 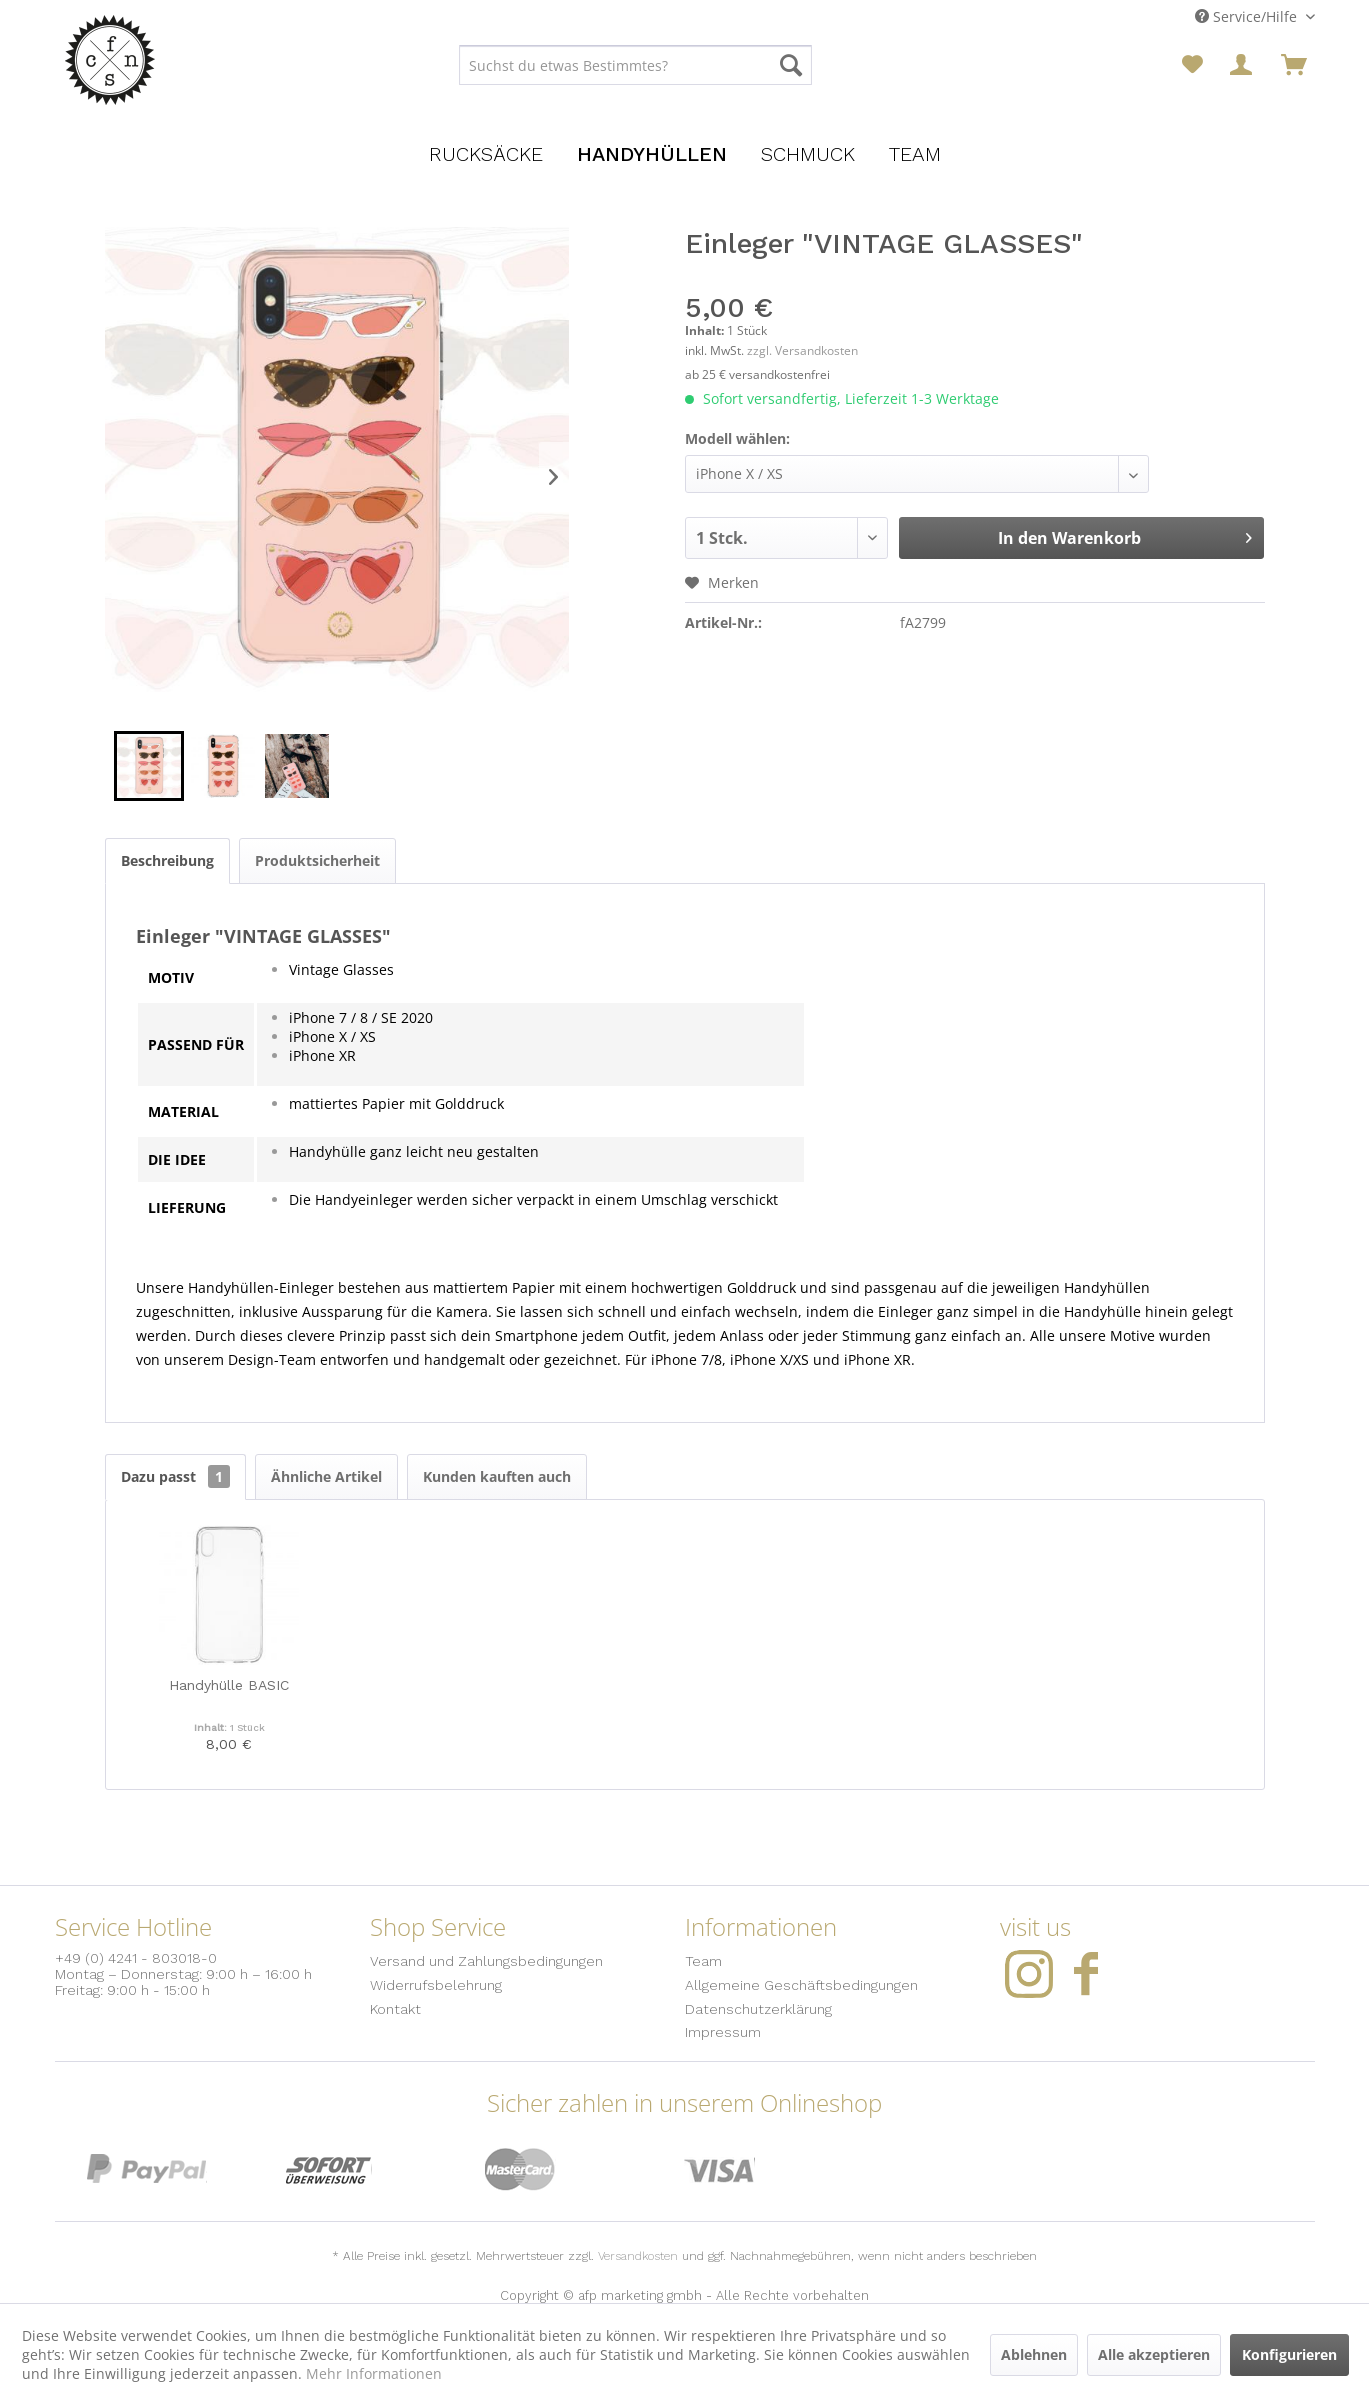 I want to click on Service/Hilfe [menuitem], so click(x=1248, y=16).